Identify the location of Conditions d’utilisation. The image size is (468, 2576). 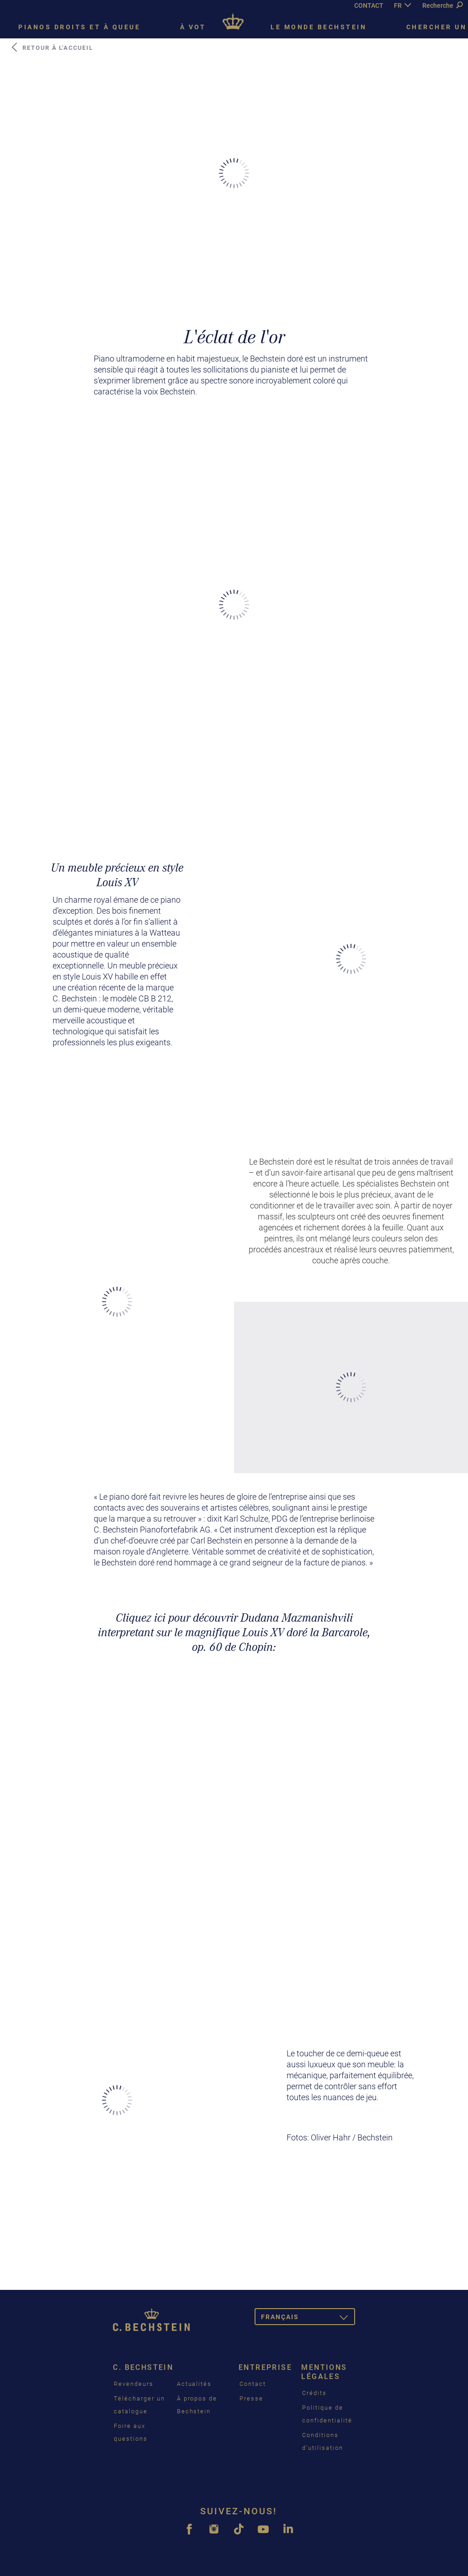
(322, 2441).